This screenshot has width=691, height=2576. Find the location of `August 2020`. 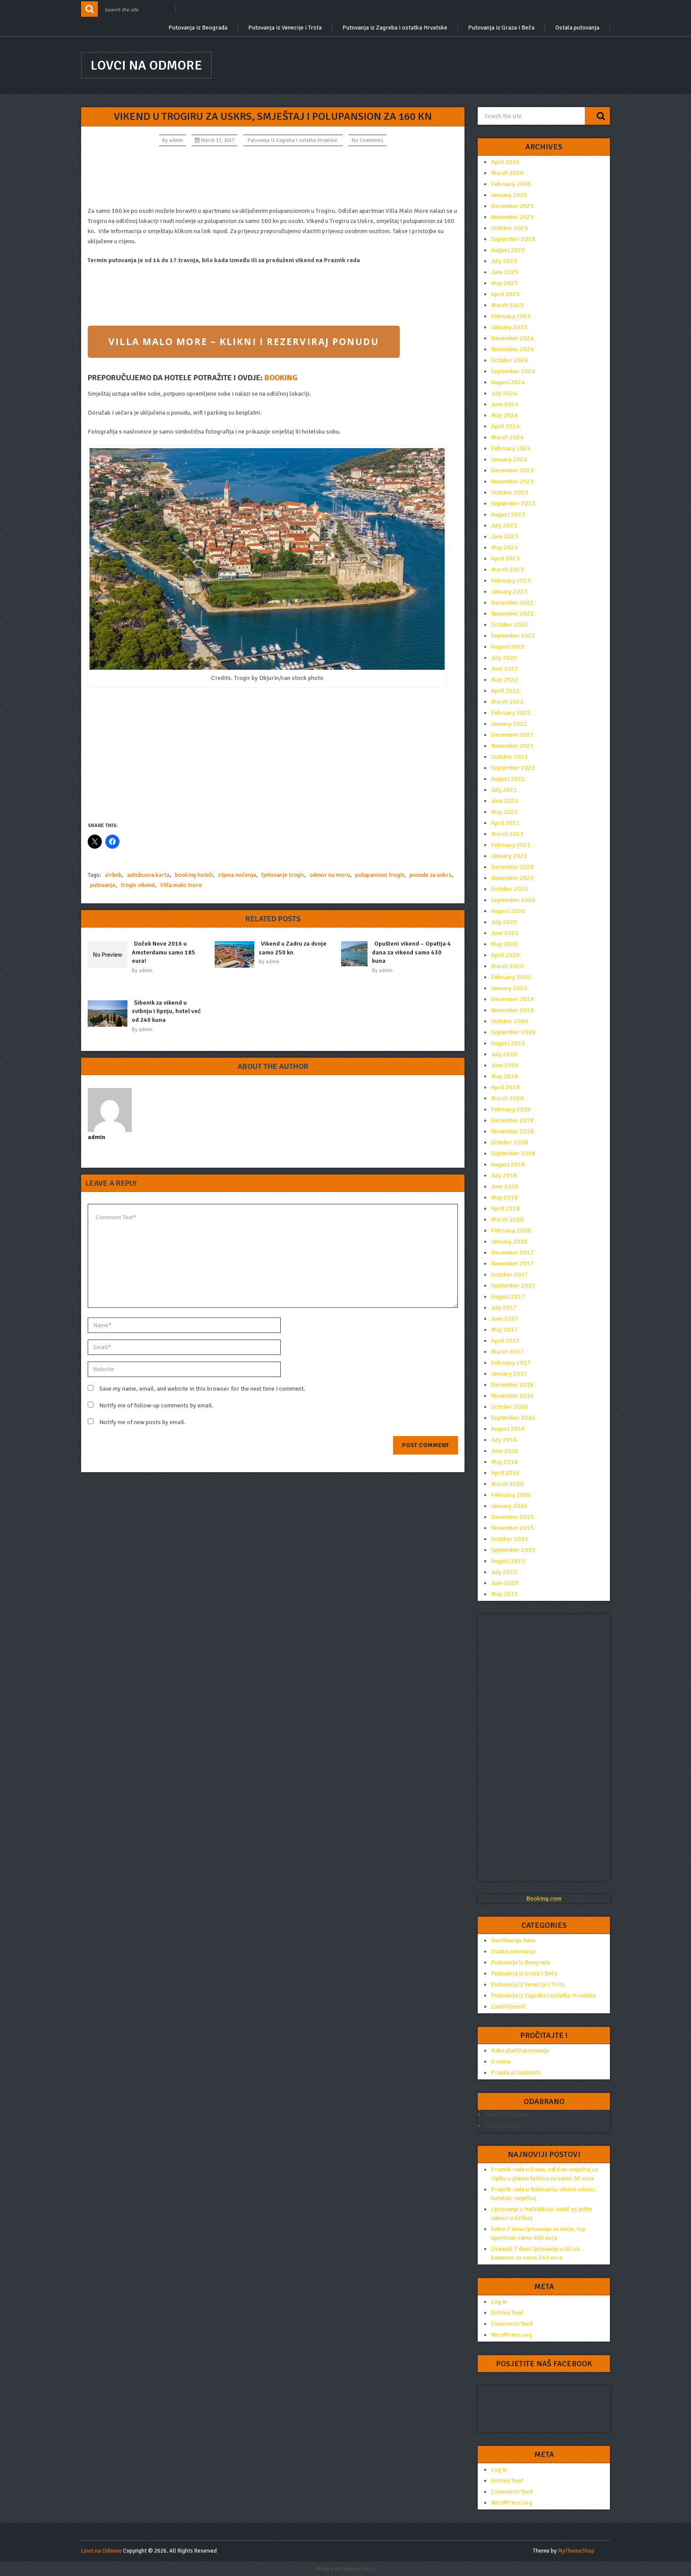

August 2020 is located at coordinates (508, 911).